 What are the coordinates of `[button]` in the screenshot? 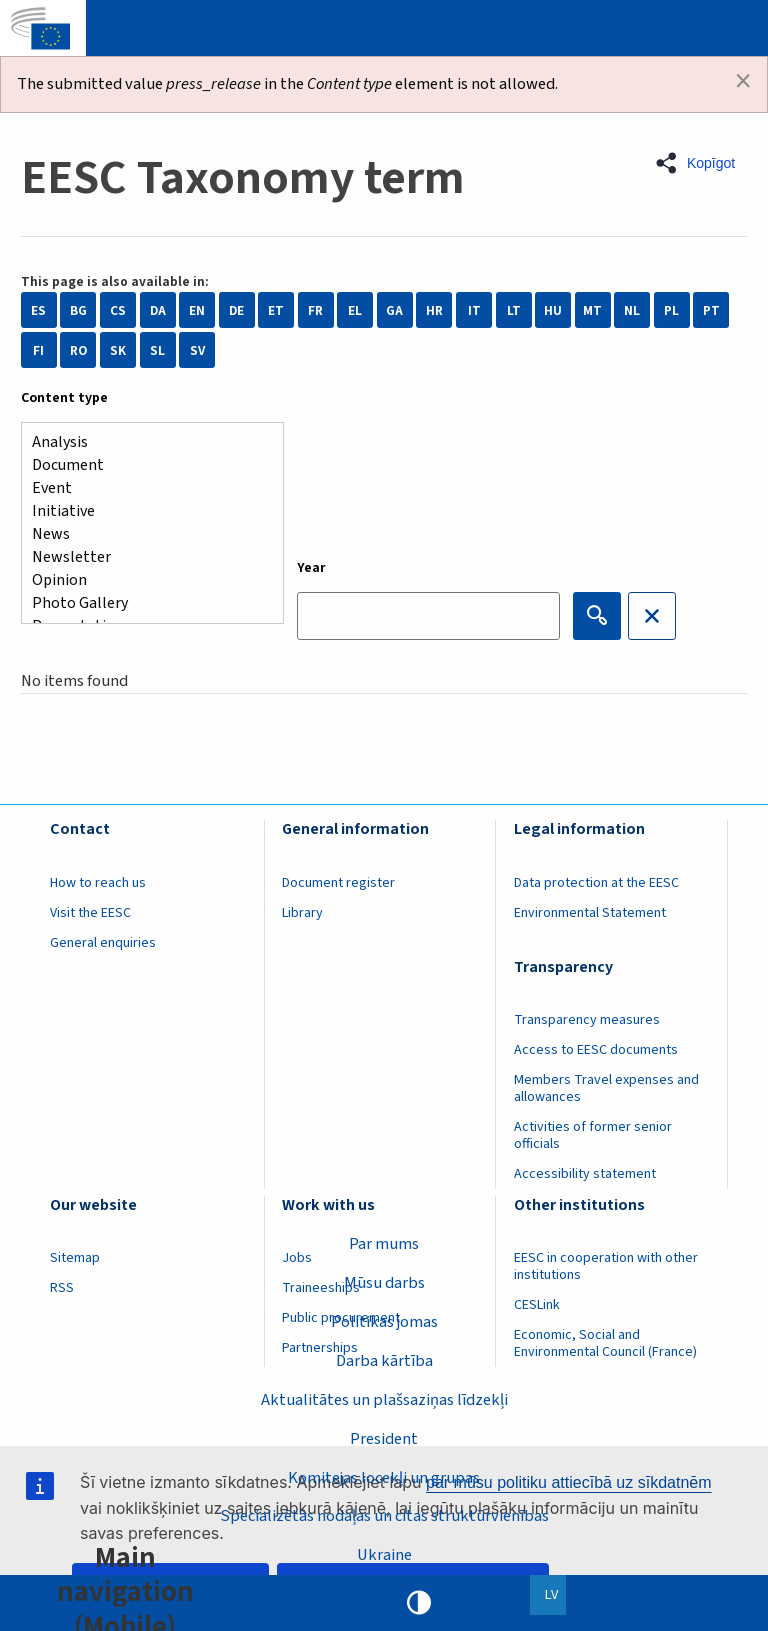 It's located at (701, 163).